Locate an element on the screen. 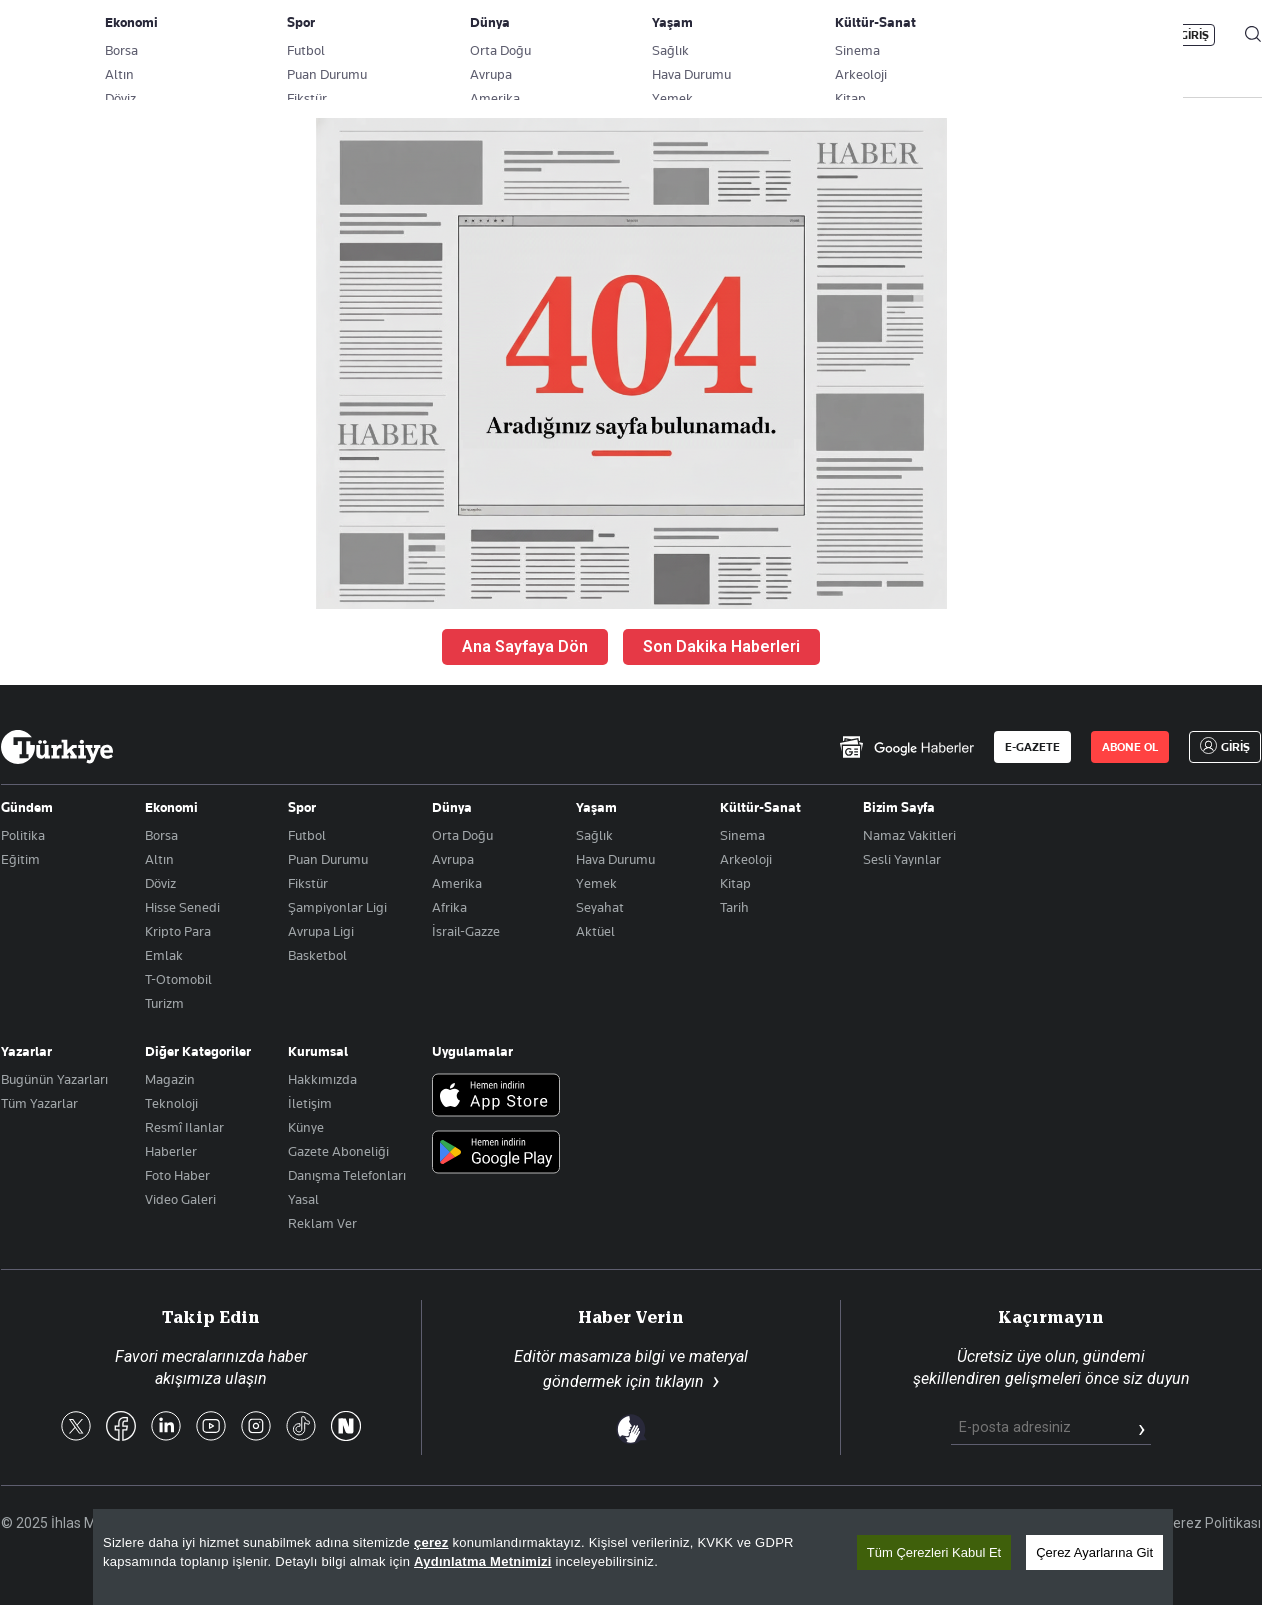 Image resolution: width=1262 pixels, height=1605 pixels. Teknoloji is located at coordinates (171, 1103).